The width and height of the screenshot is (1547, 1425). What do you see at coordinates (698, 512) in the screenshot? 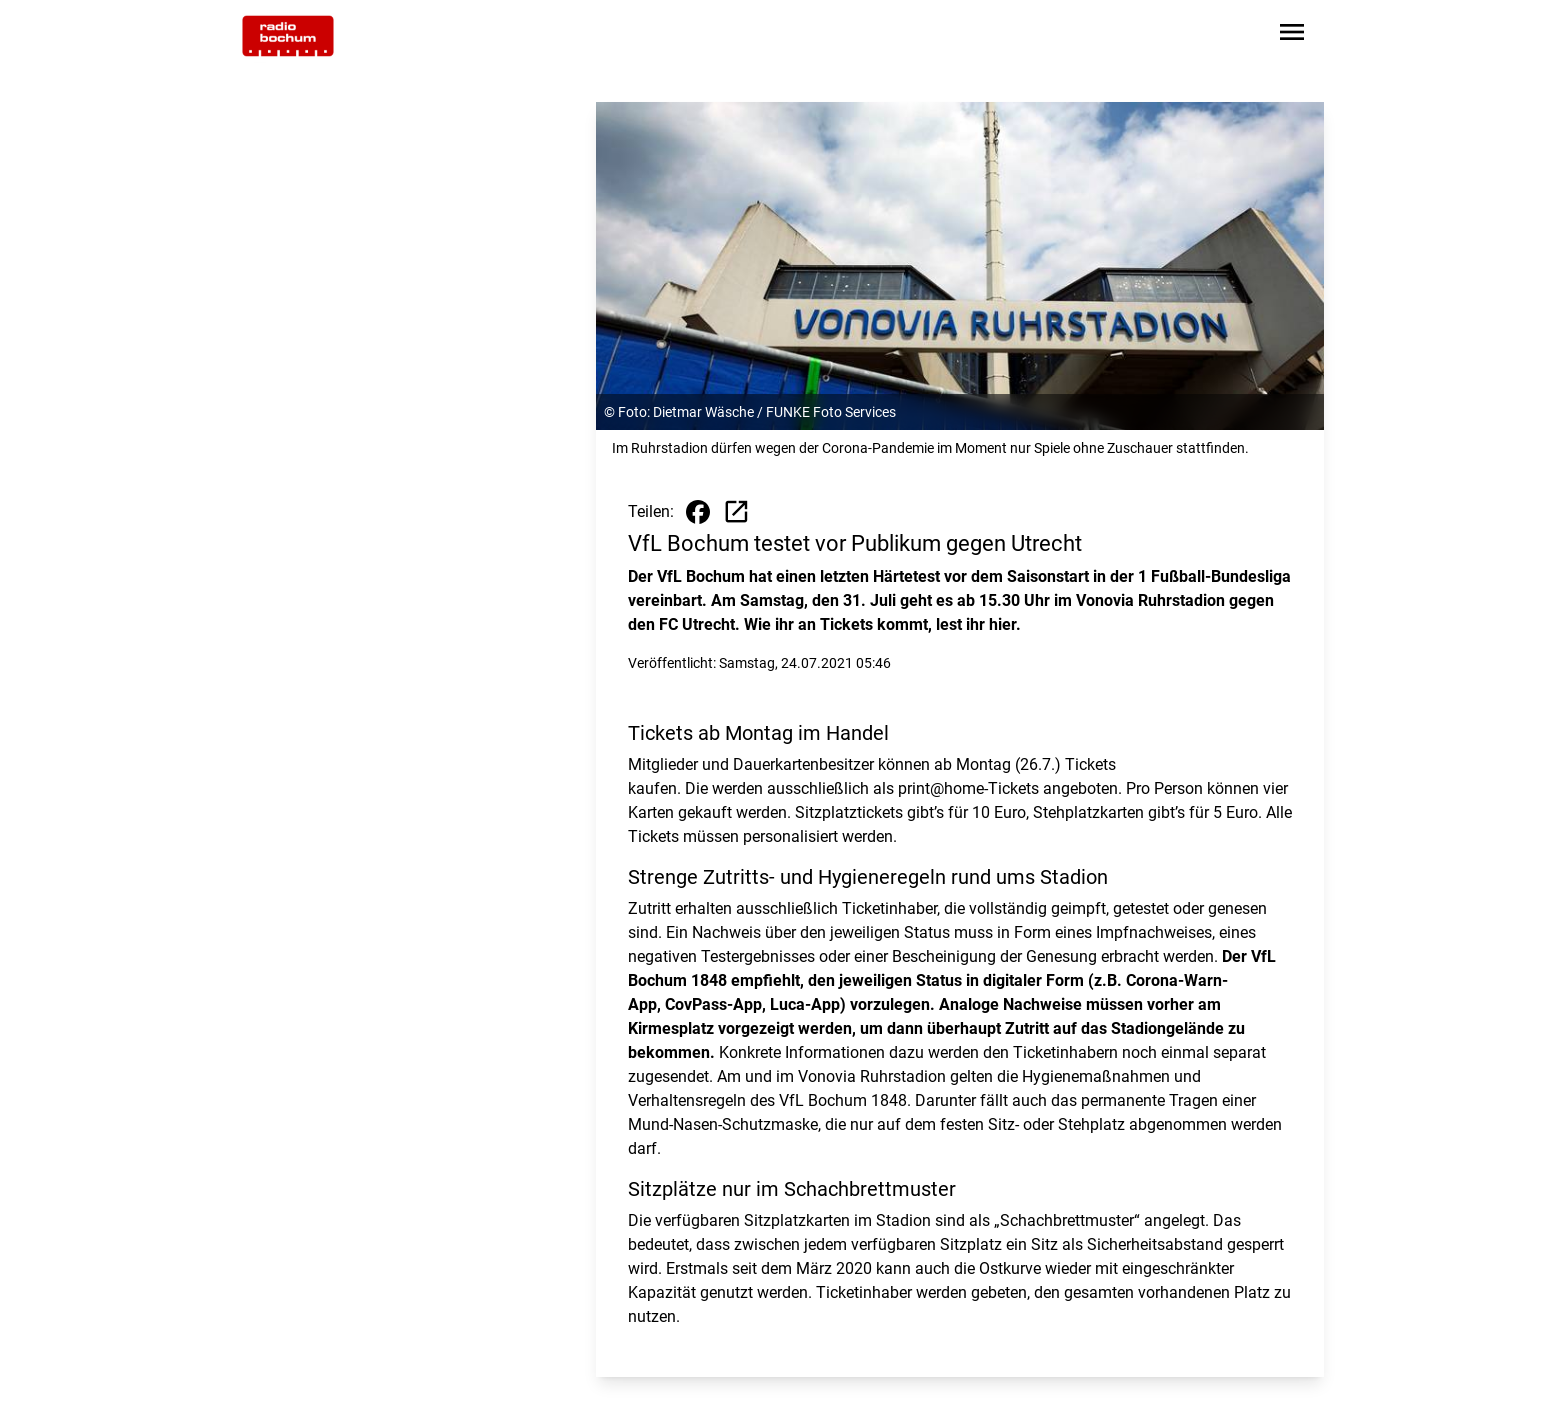
I see `[Beitrag auf Facebook teilen]` at bounding box center [698, 512].